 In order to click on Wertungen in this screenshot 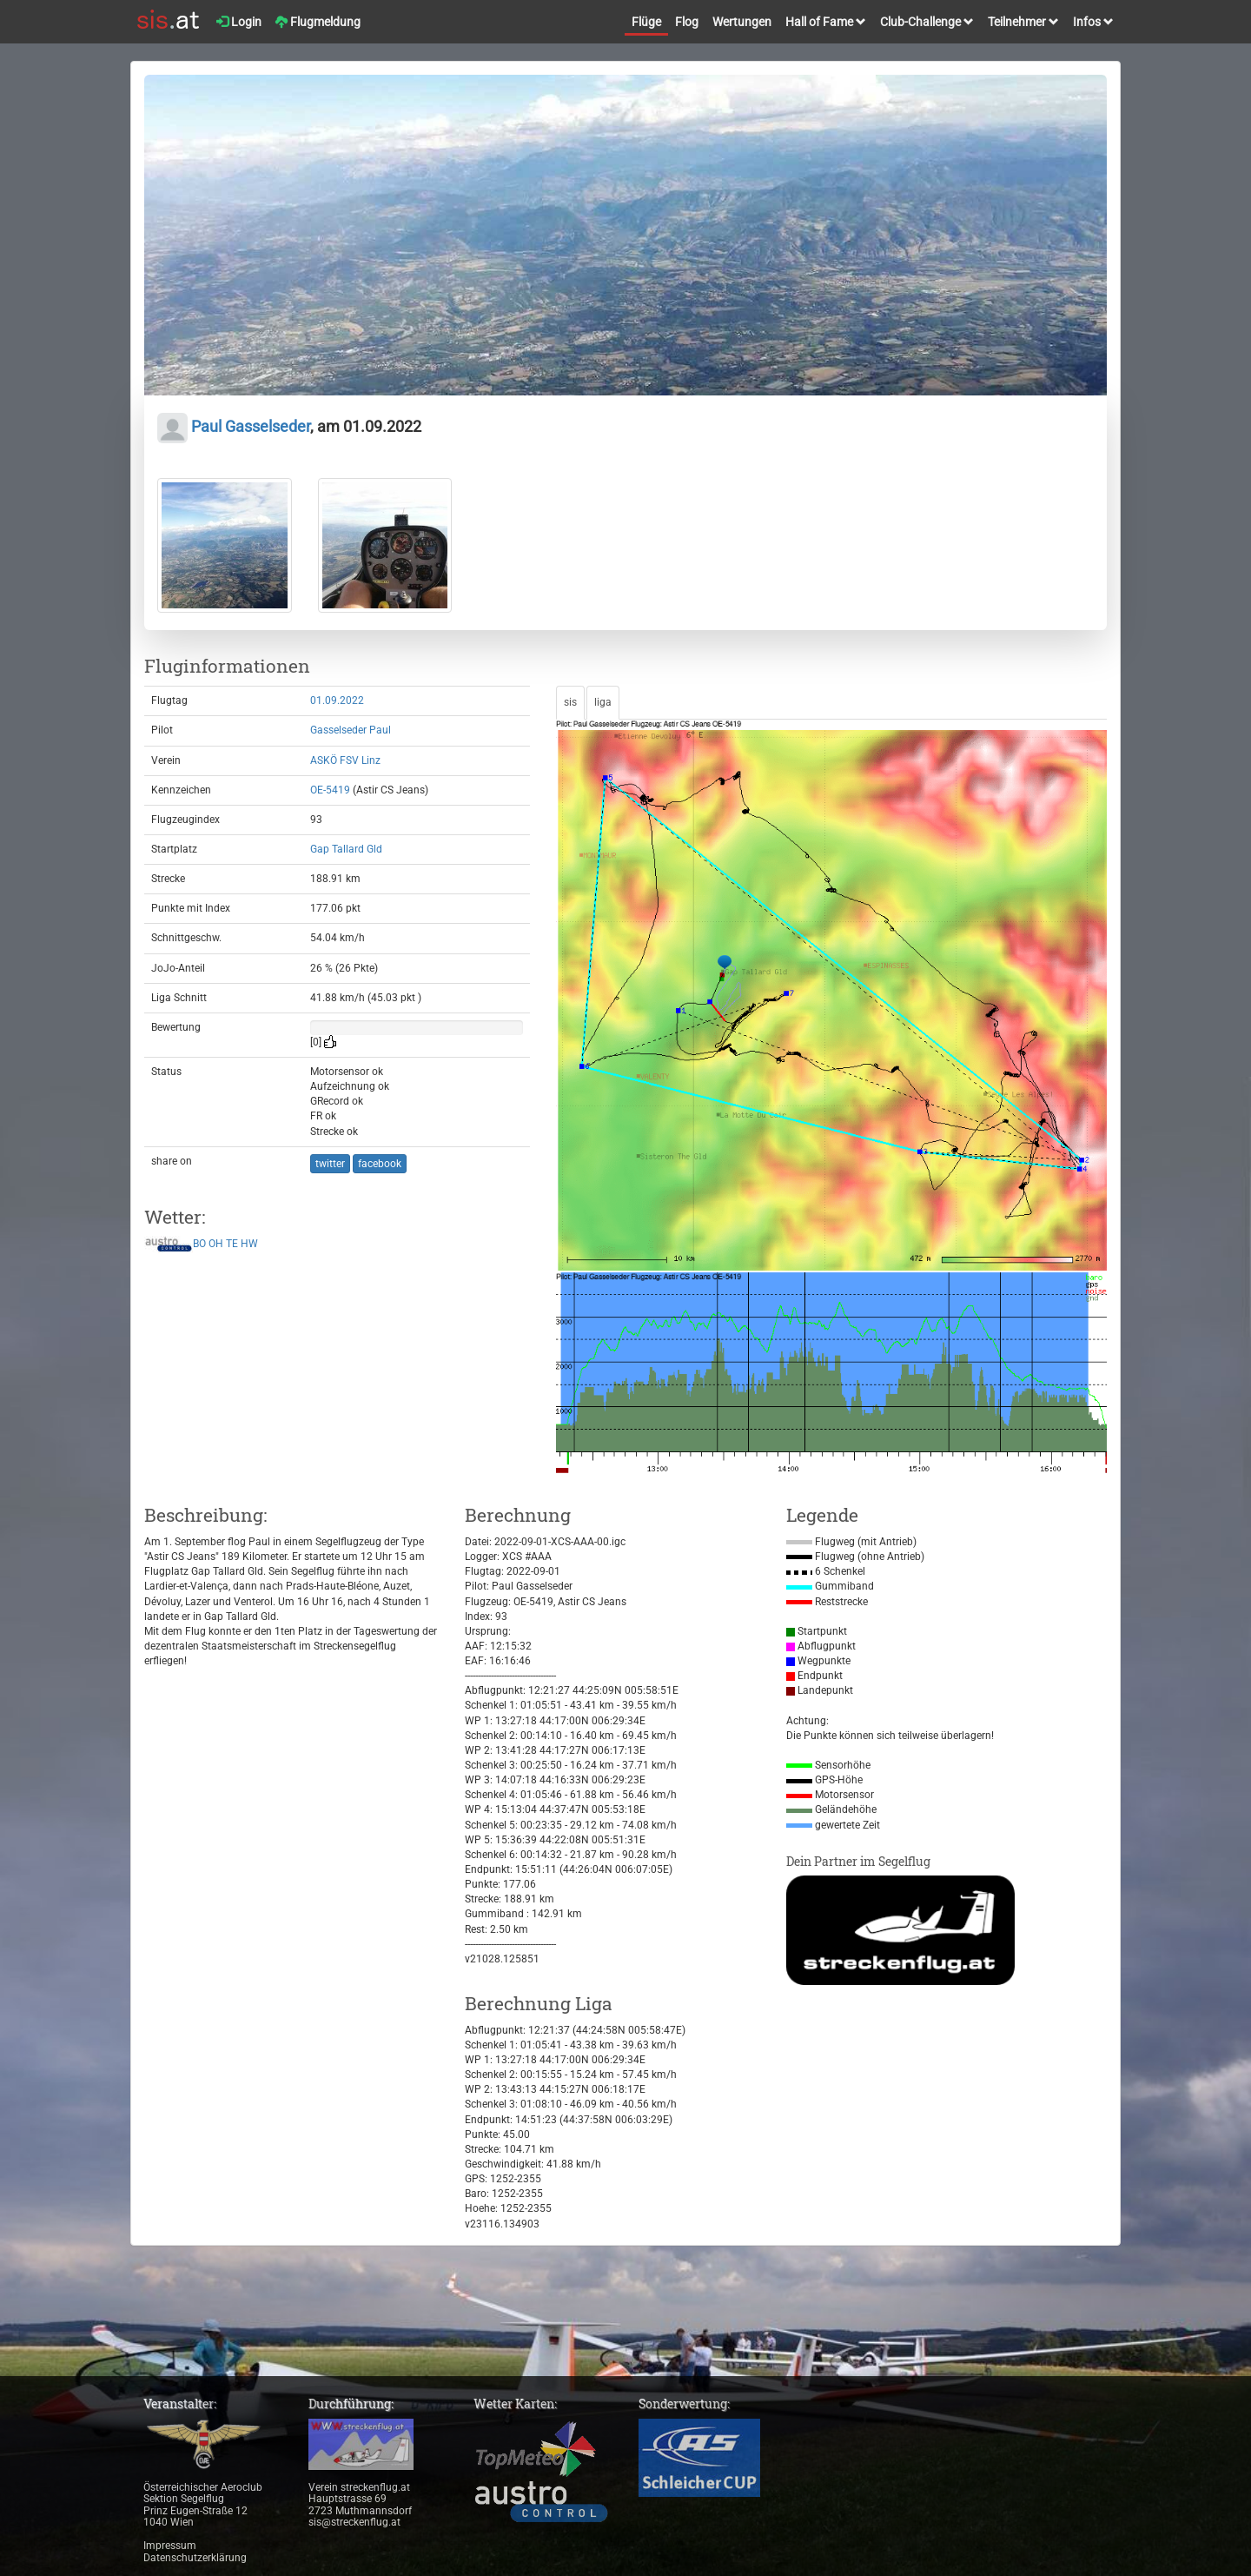, I will do `click(741, 22)`.